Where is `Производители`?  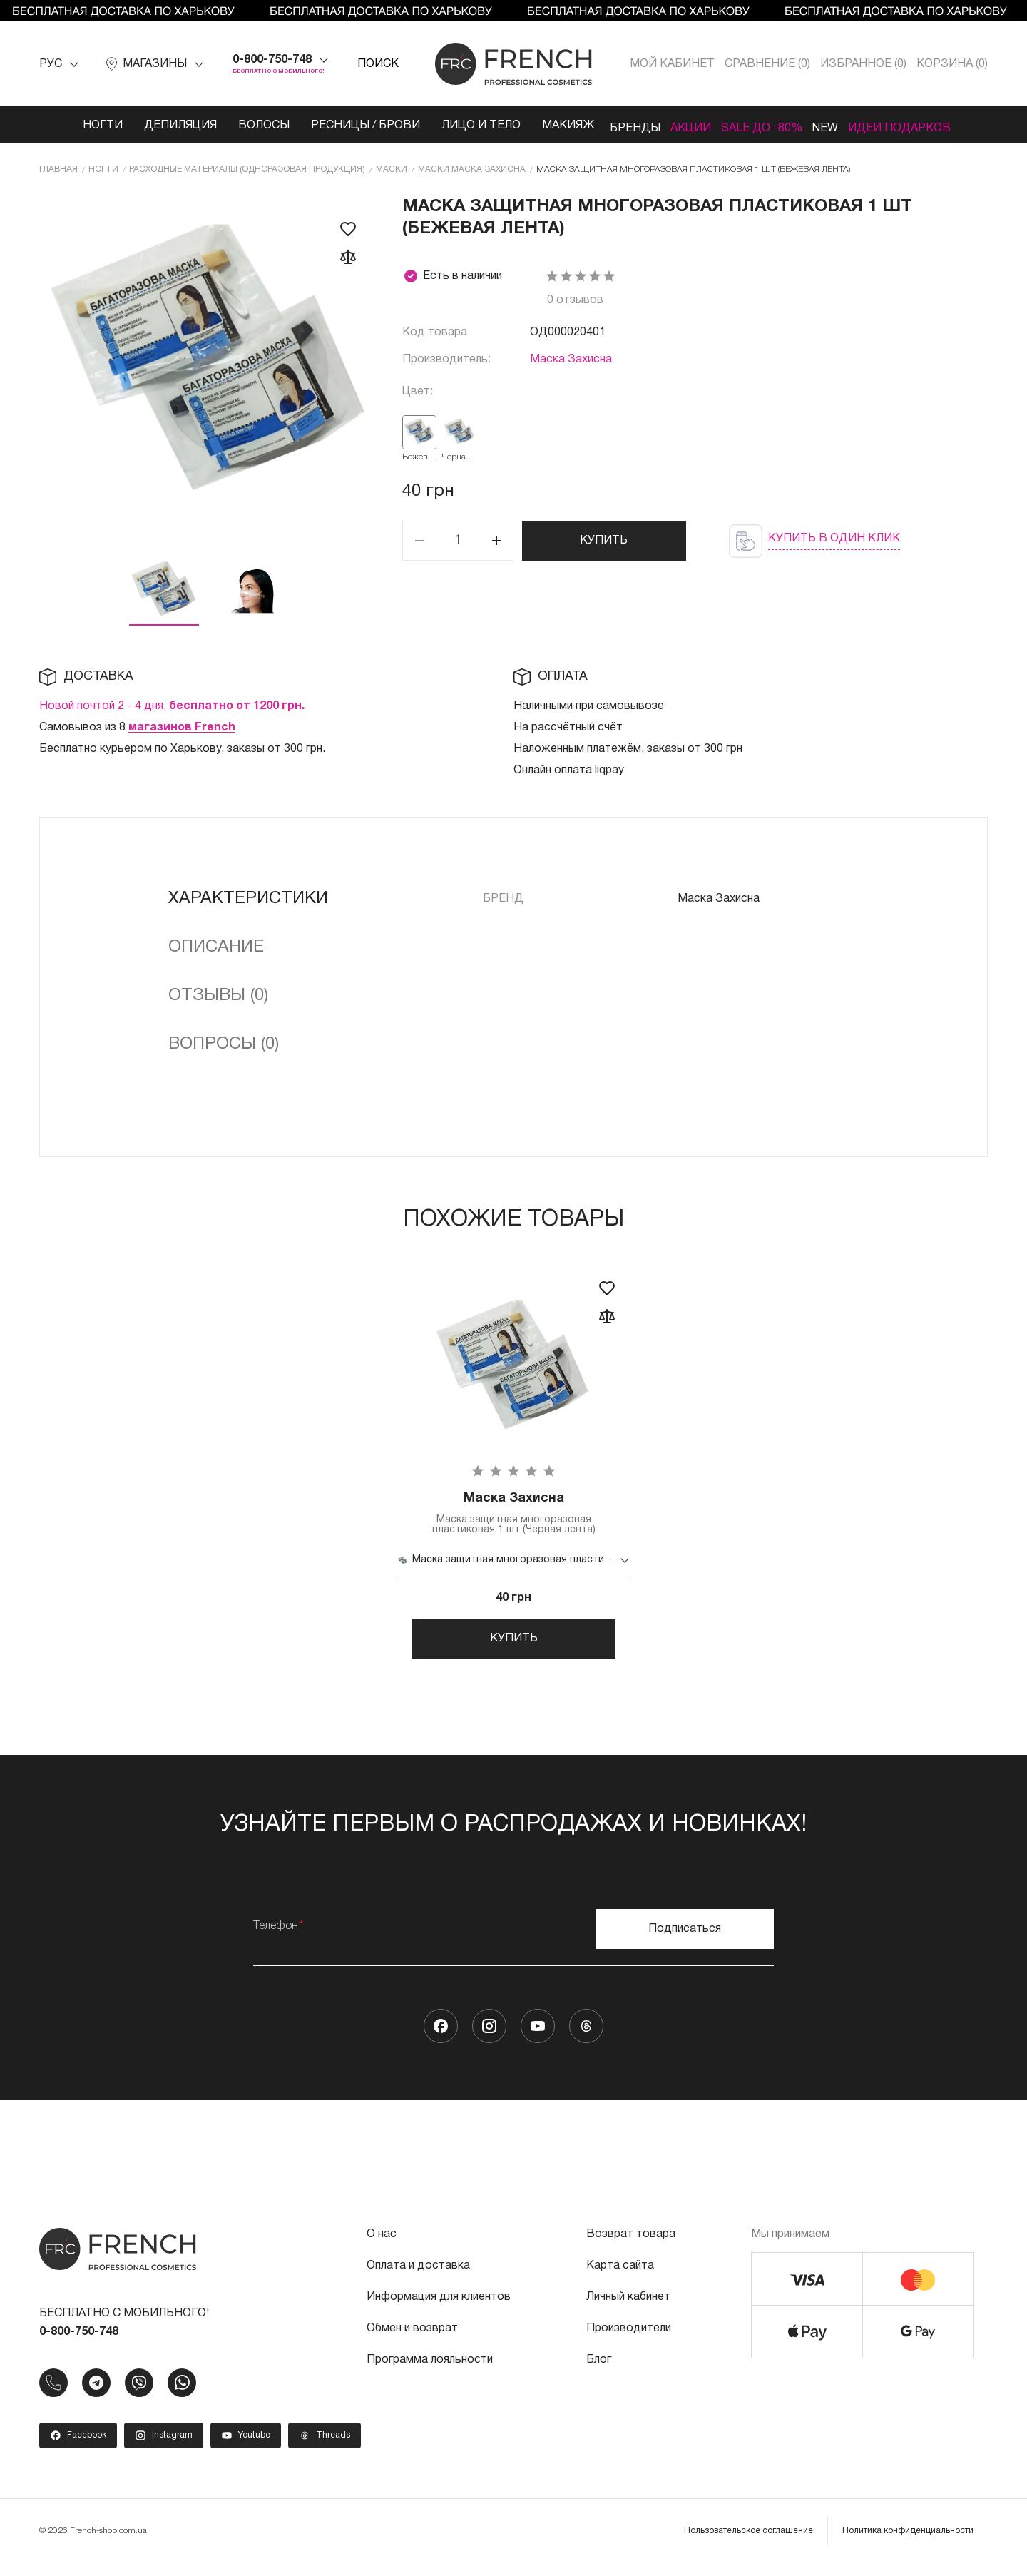 Производители is located at coordinates (628, 2341).